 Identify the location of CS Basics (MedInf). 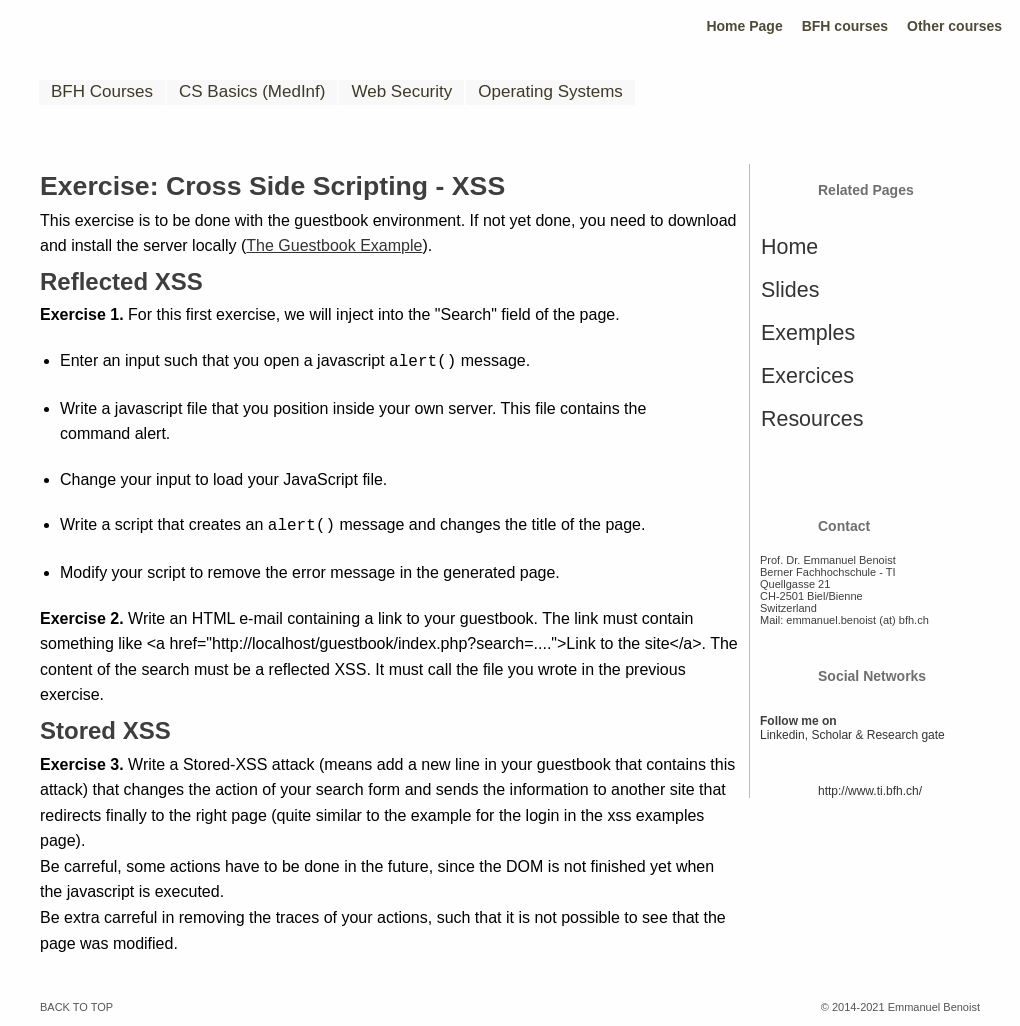
(252, 91).